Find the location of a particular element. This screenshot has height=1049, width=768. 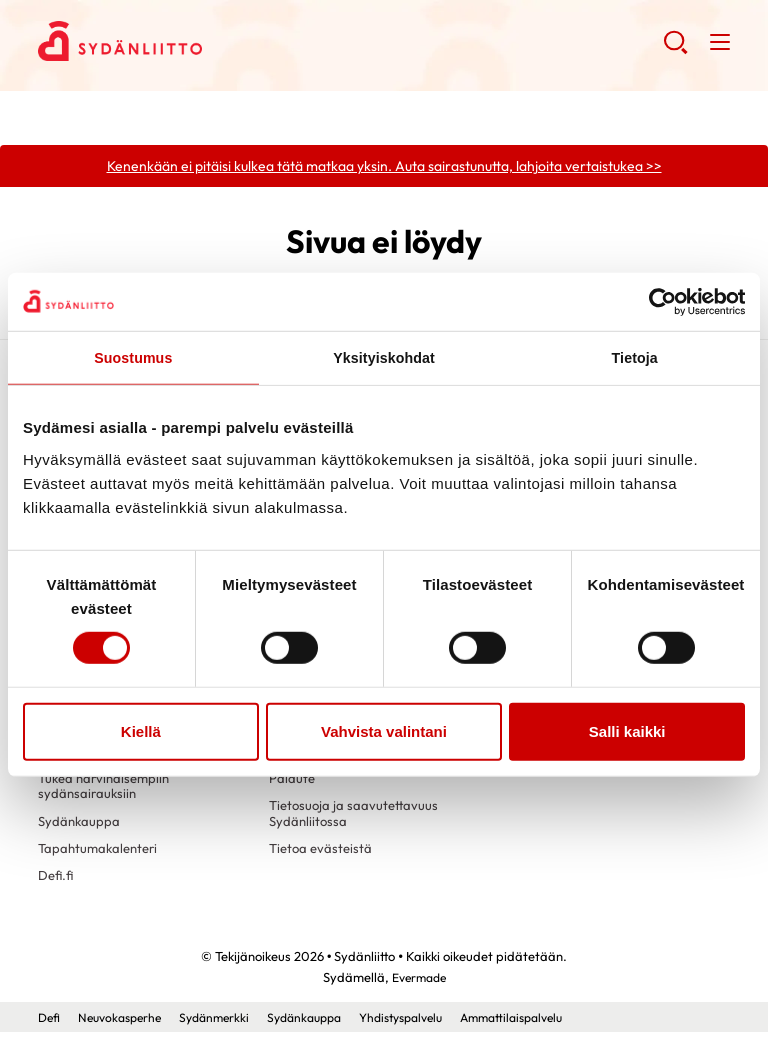

Kiellä is located at coordinates (141, 732).